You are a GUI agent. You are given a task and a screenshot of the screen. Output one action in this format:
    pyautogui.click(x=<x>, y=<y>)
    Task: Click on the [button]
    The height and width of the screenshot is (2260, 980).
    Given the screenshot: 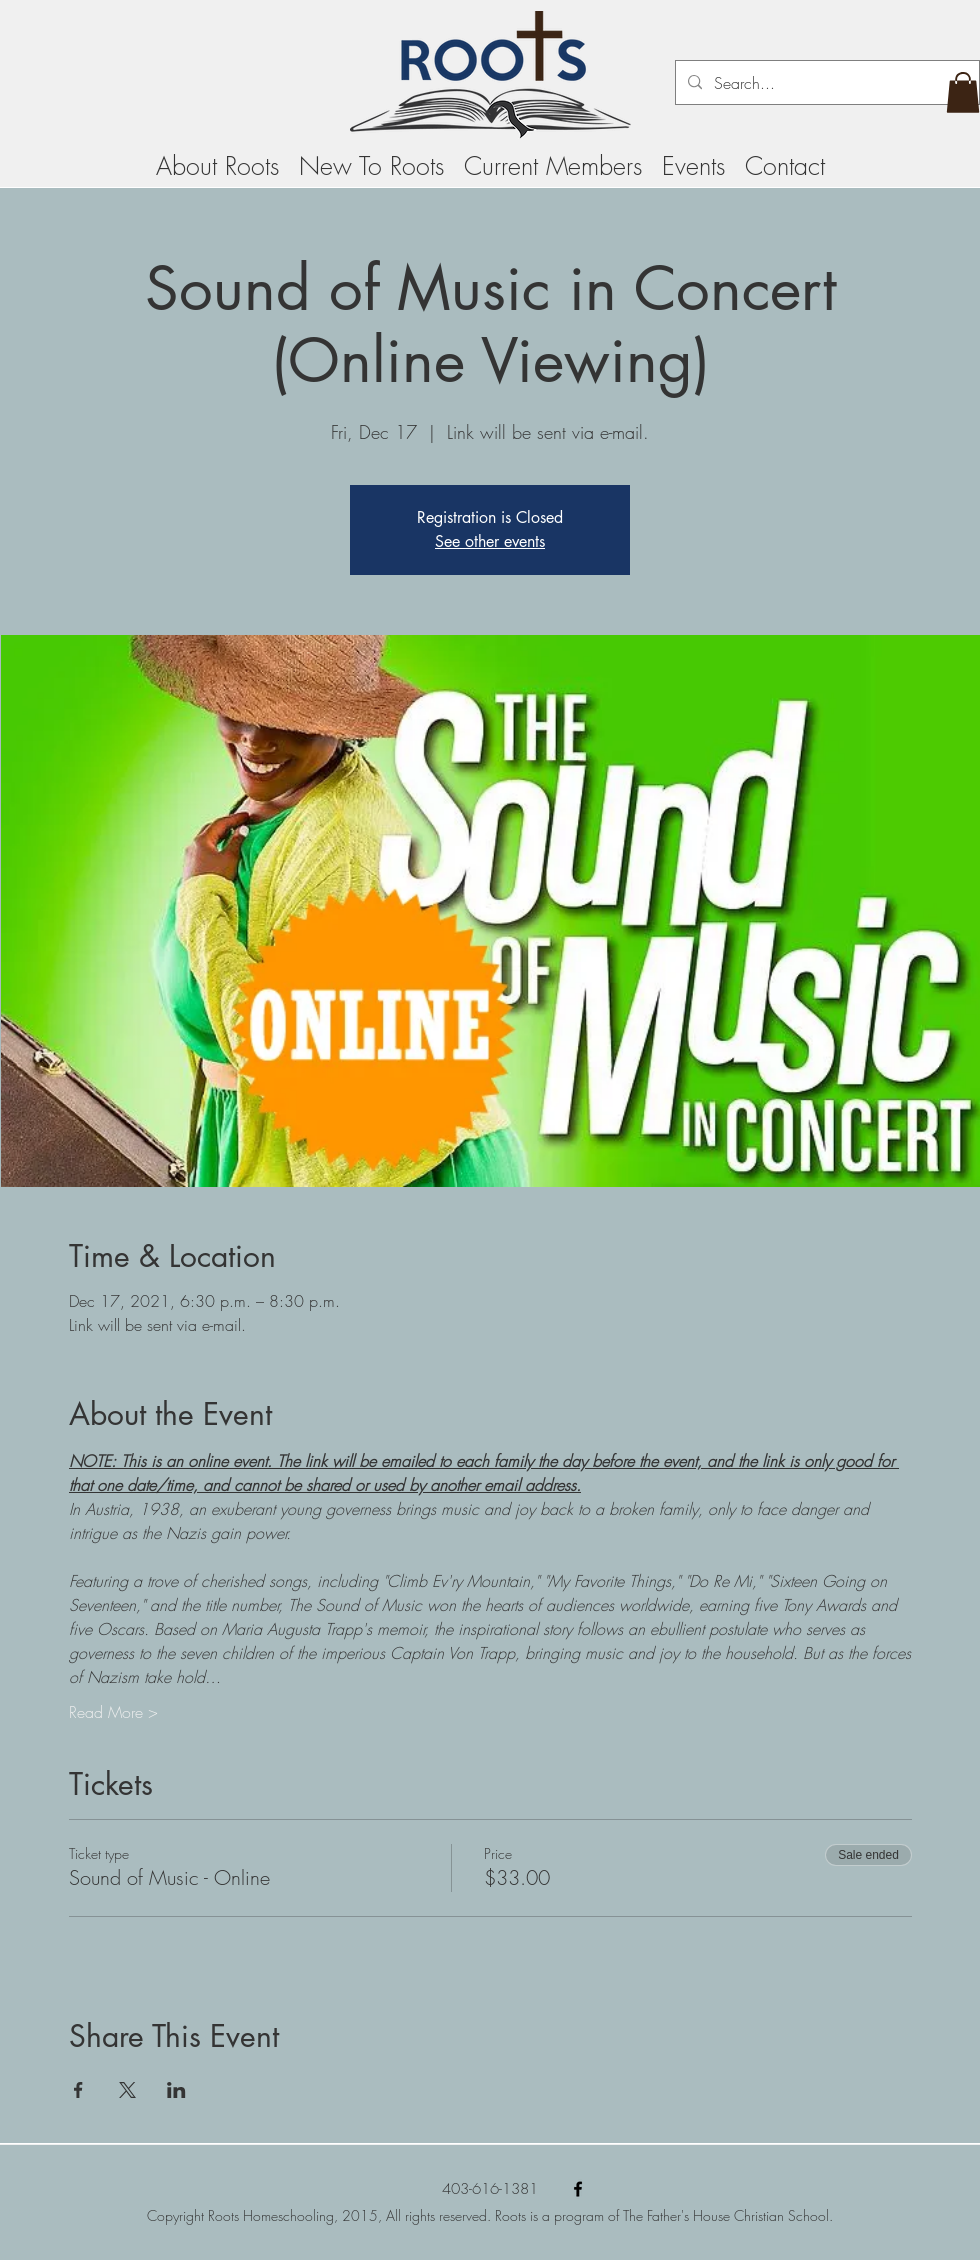 What is the action you would take?
    pyautogui.click(x=963, y=92)
    